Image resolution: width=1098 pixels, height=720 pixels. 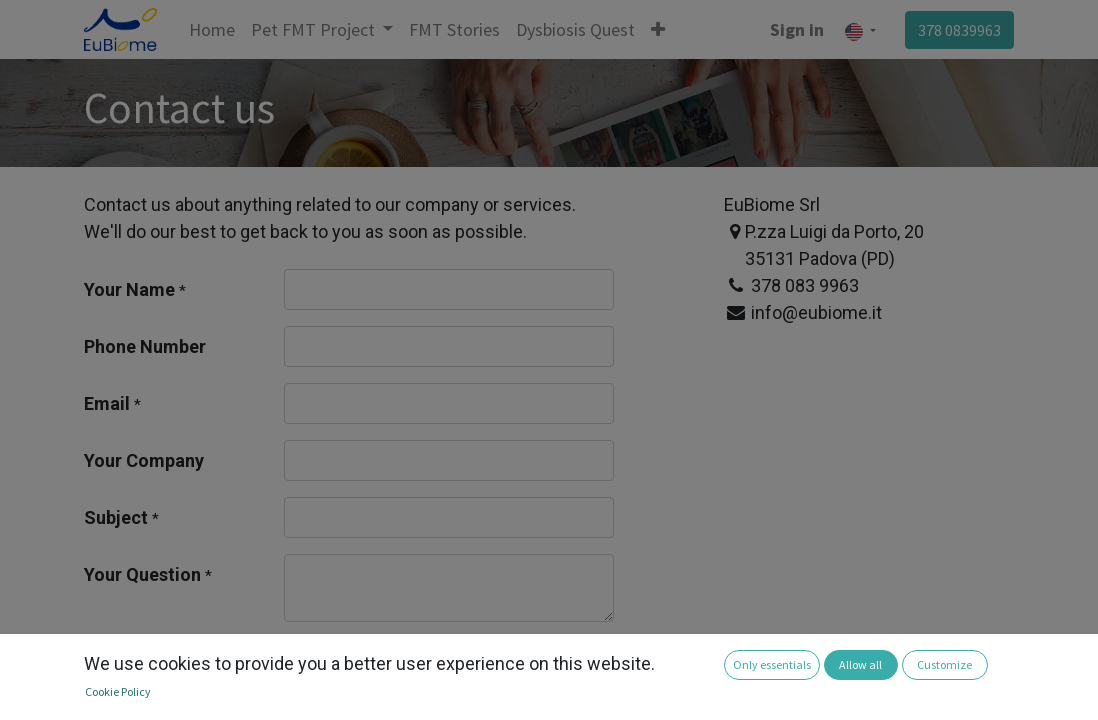 What do you see at coordinates (797, 29) in the screenshot?
I see `Sign in` at bounding box center [797, 29].